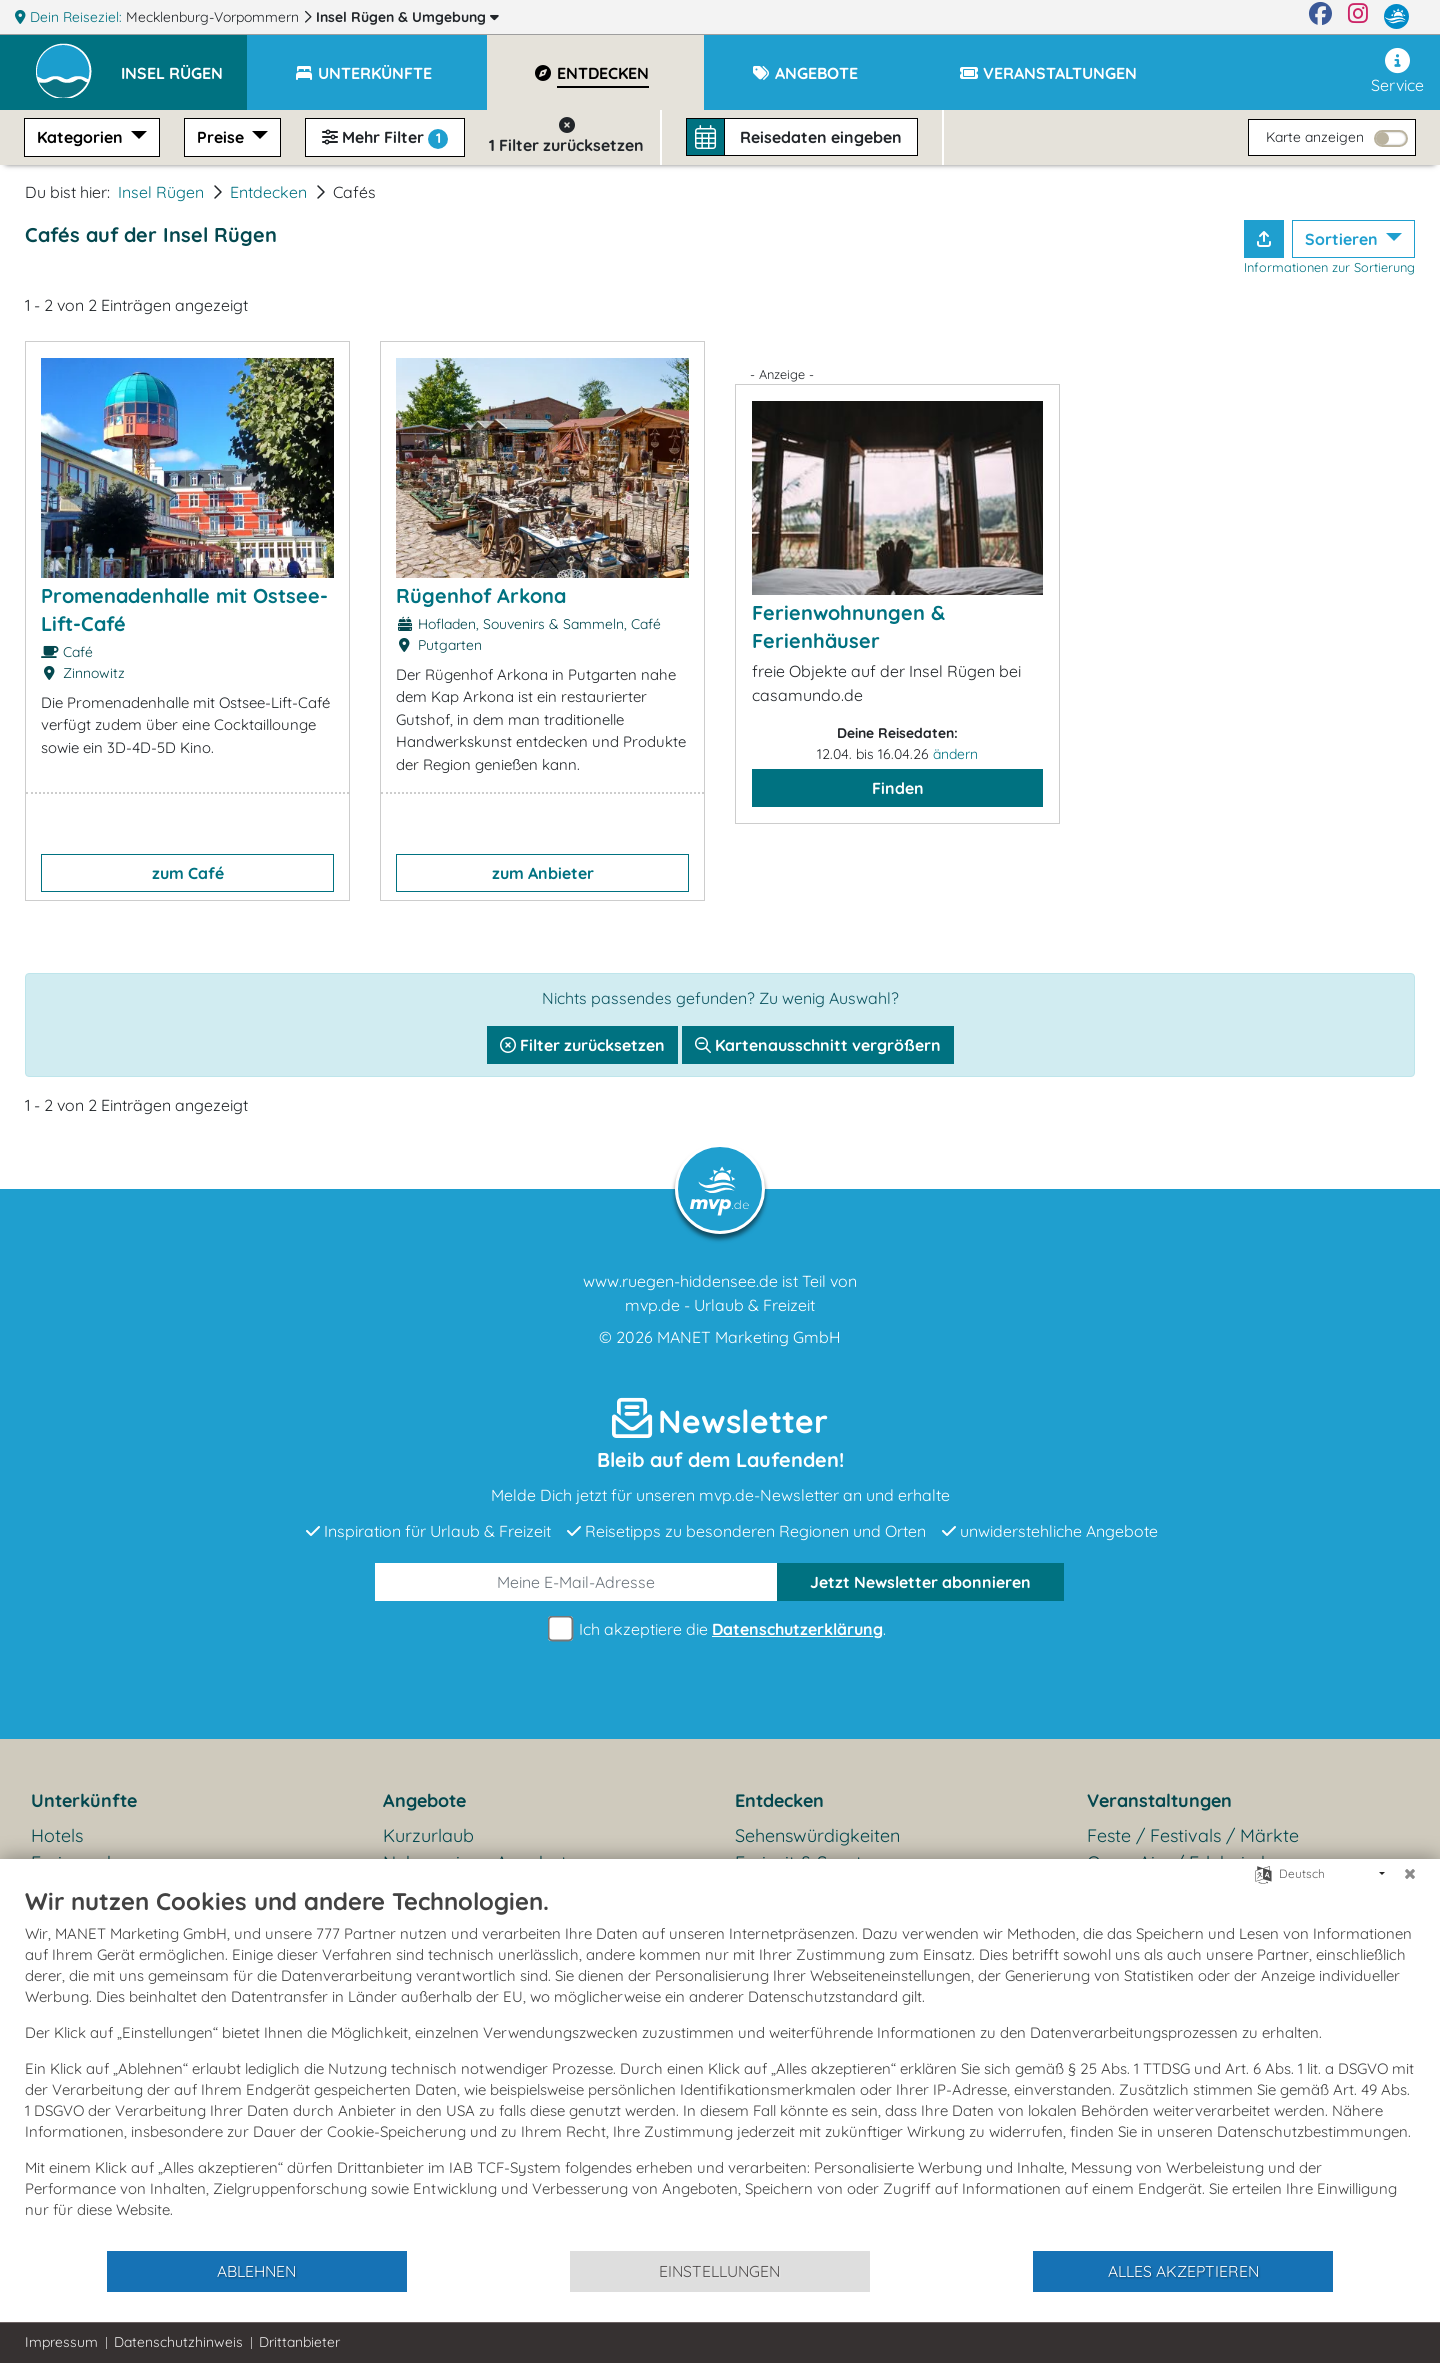 The height and width of the screenshot is (2363, 1440). What do you see at coordinates (582, 1045) in the screenshot?
I see `Filter zurücksetzen` at bounding box center [582, 1045].